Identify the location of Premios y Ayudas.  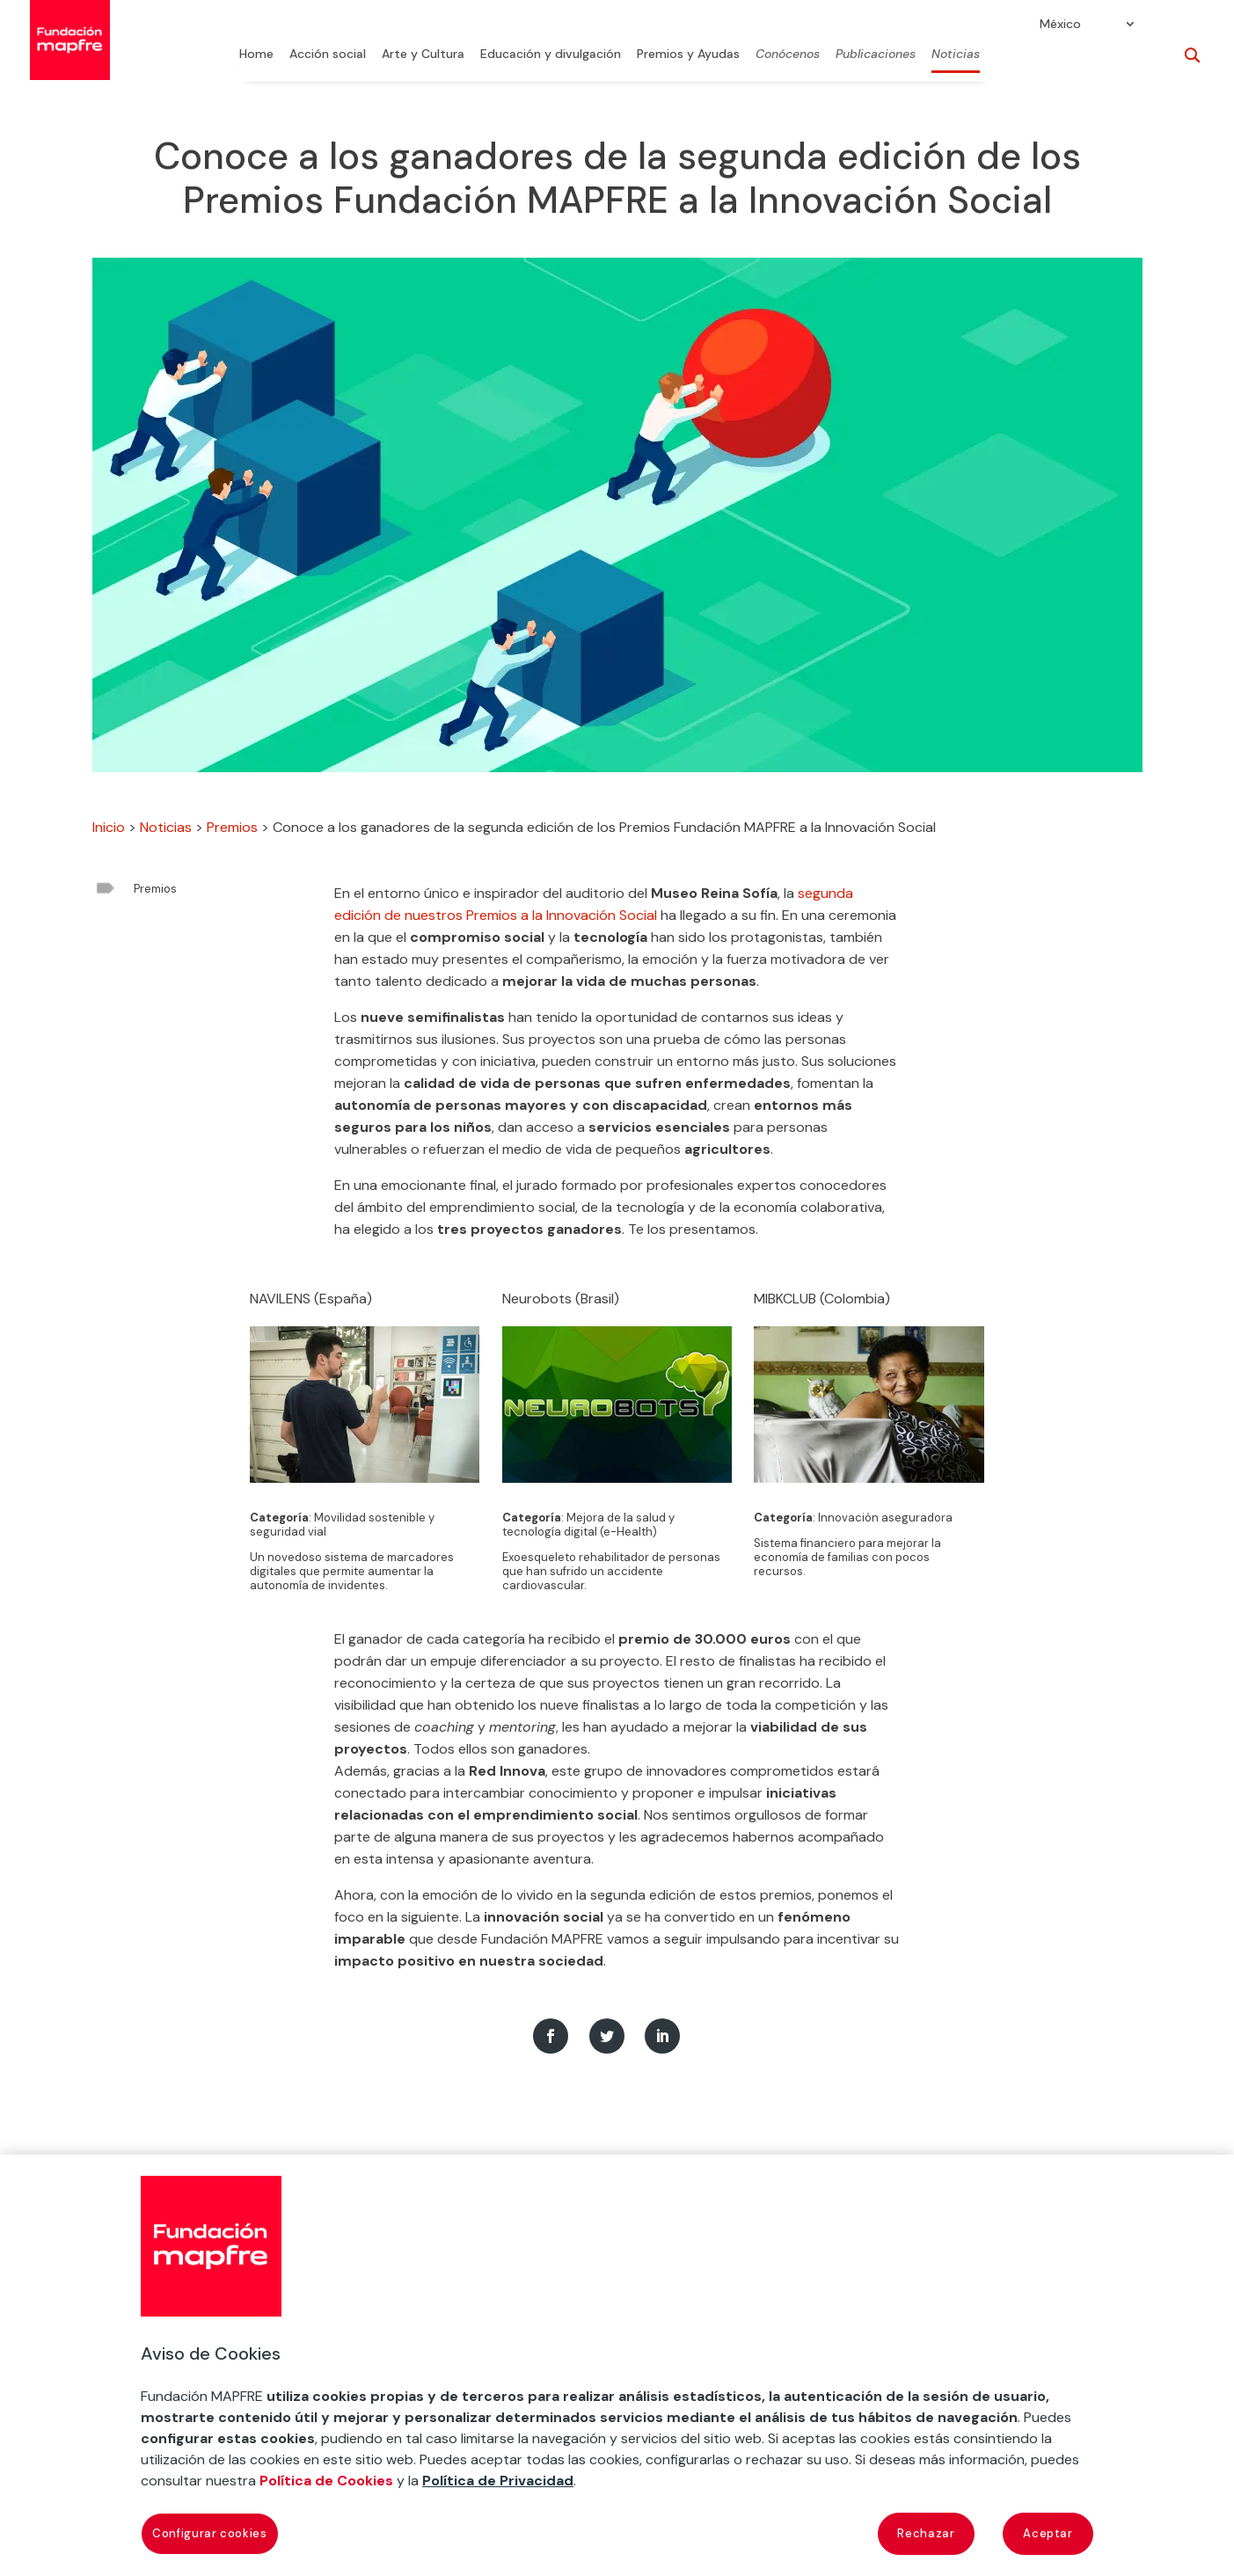
(688, 54).